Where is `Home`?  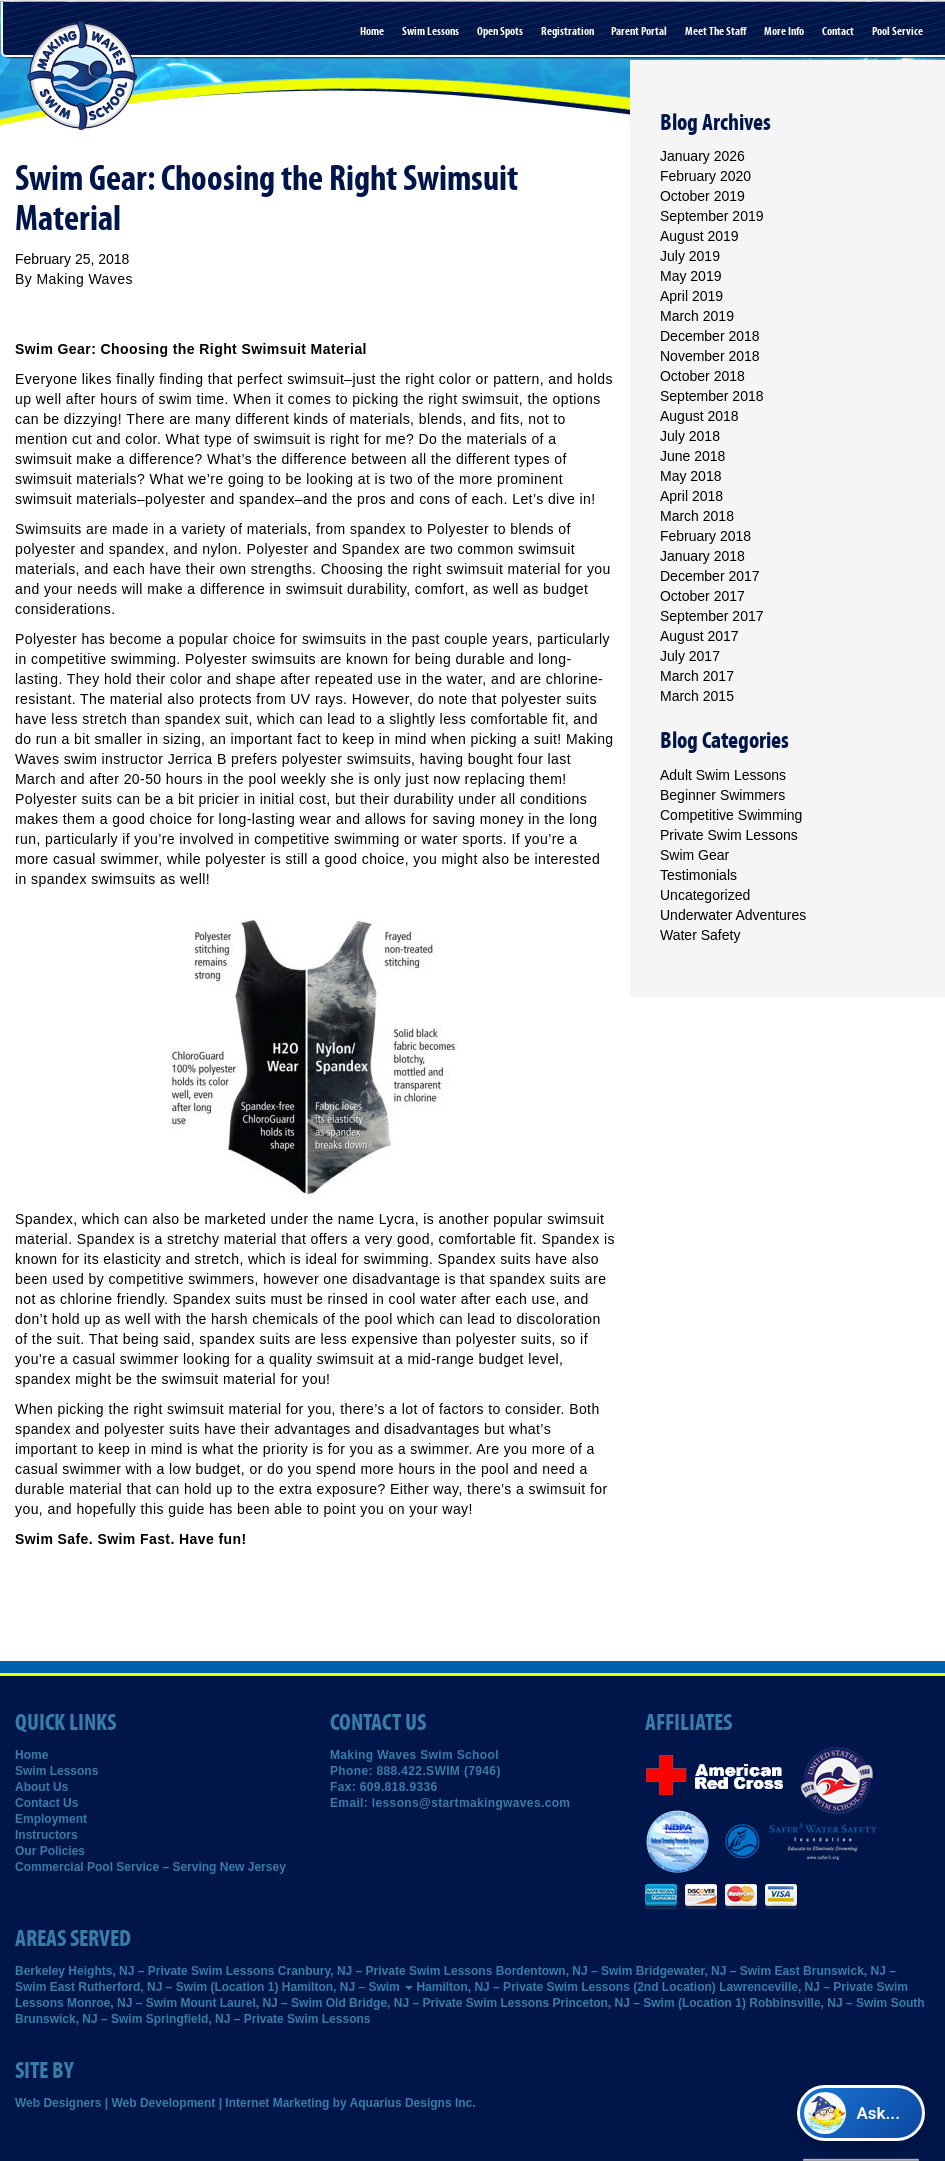 Home is located at coordinates (372, 31).